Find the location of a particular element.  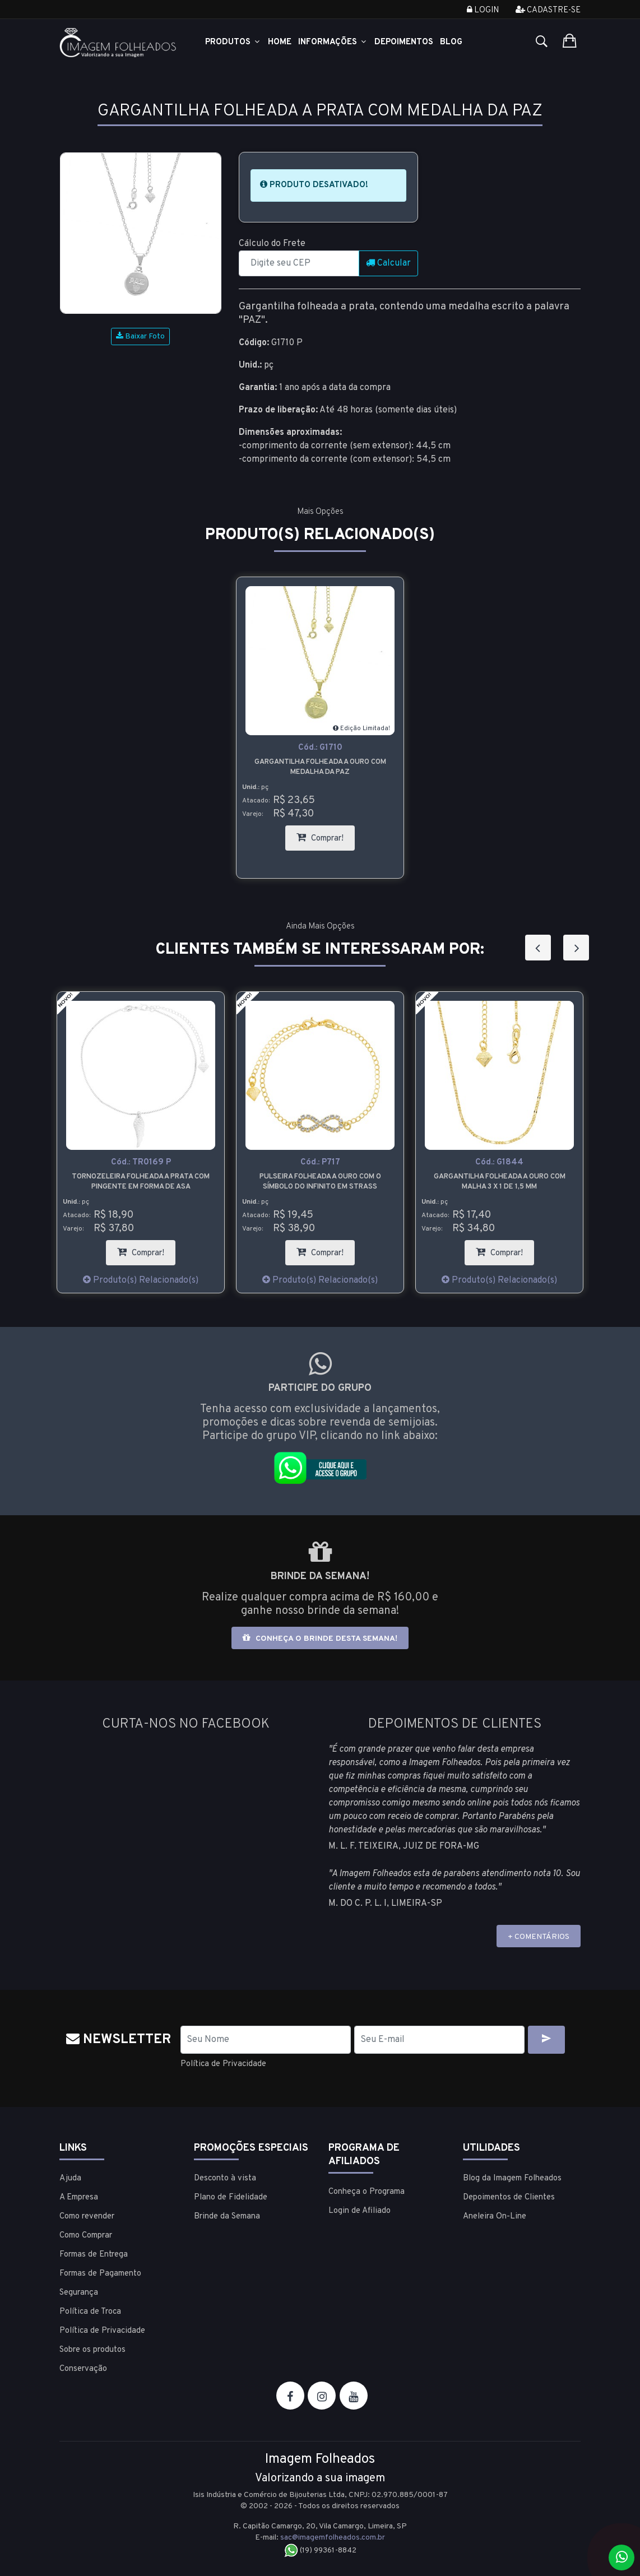

Segurança is located at coordinates (78, 2292).